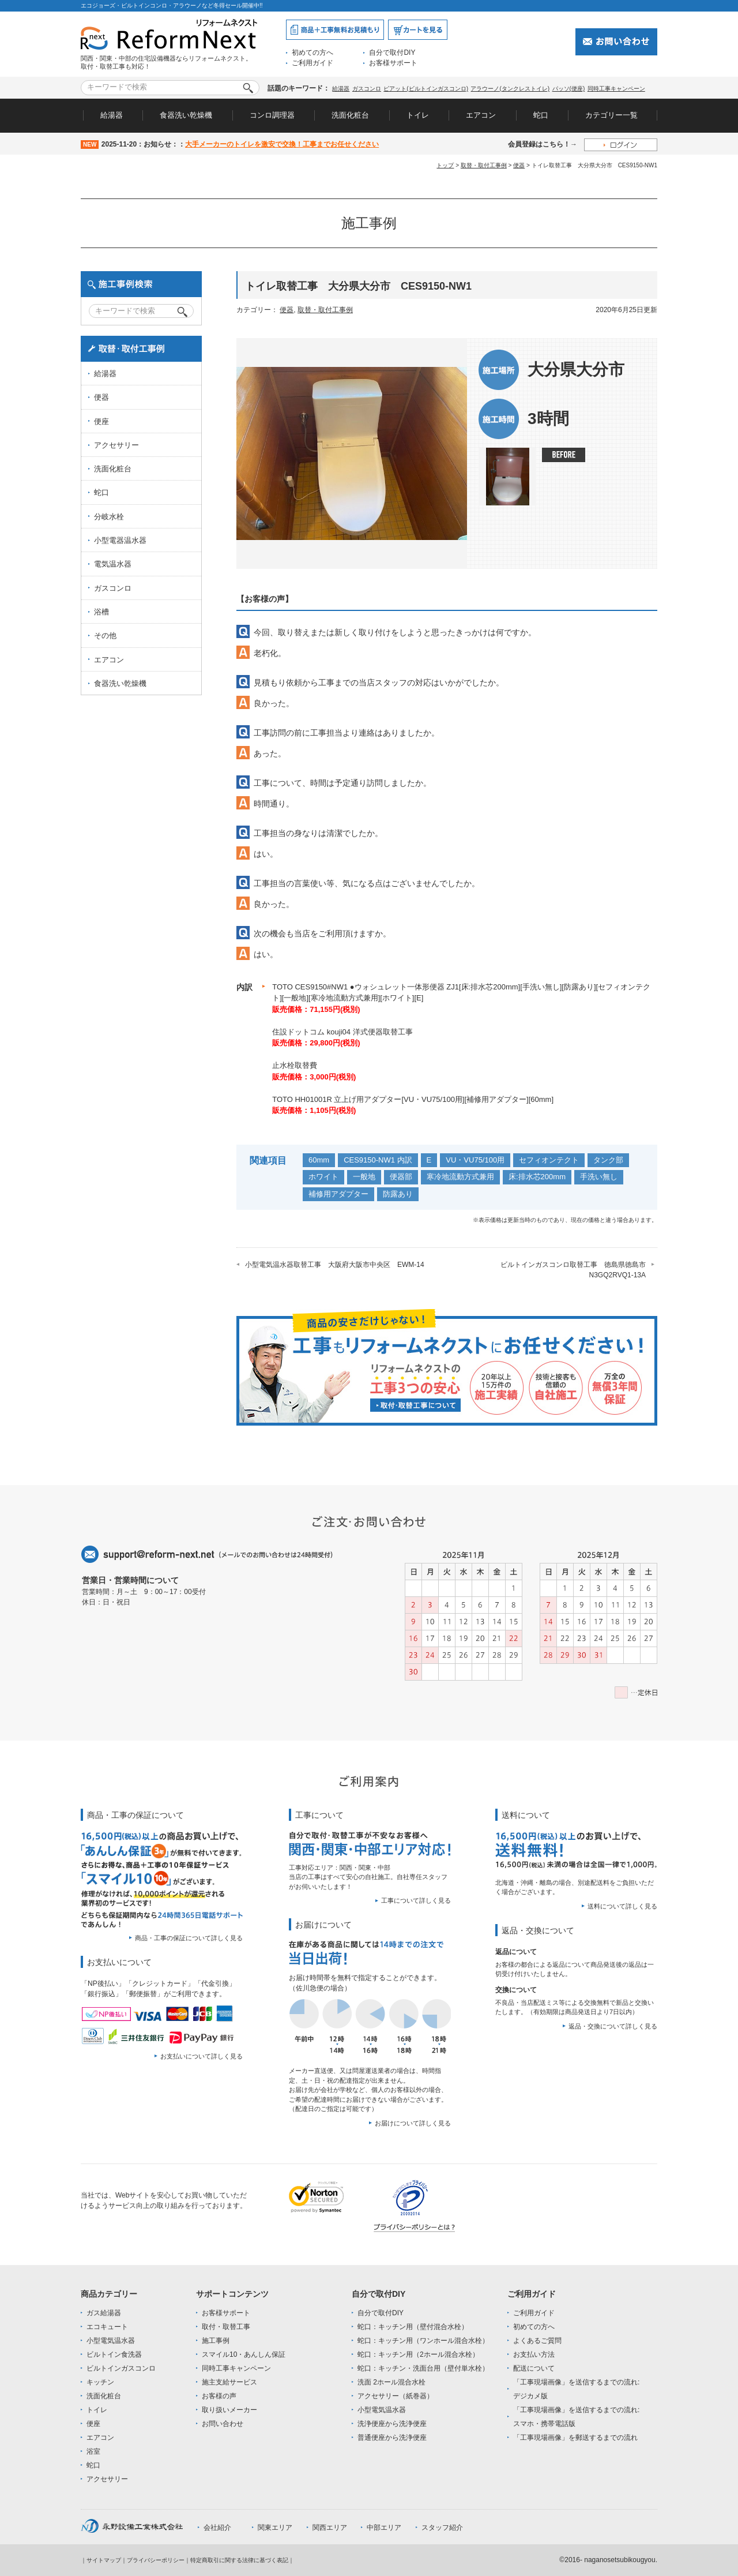 Image resolution: width=738 pixels, height=2576 pixels. What do you see at coordinates (413, 2123) in the screenshot?
I see `お届けについて詳しく見る` at bounding box center [413, 2123].